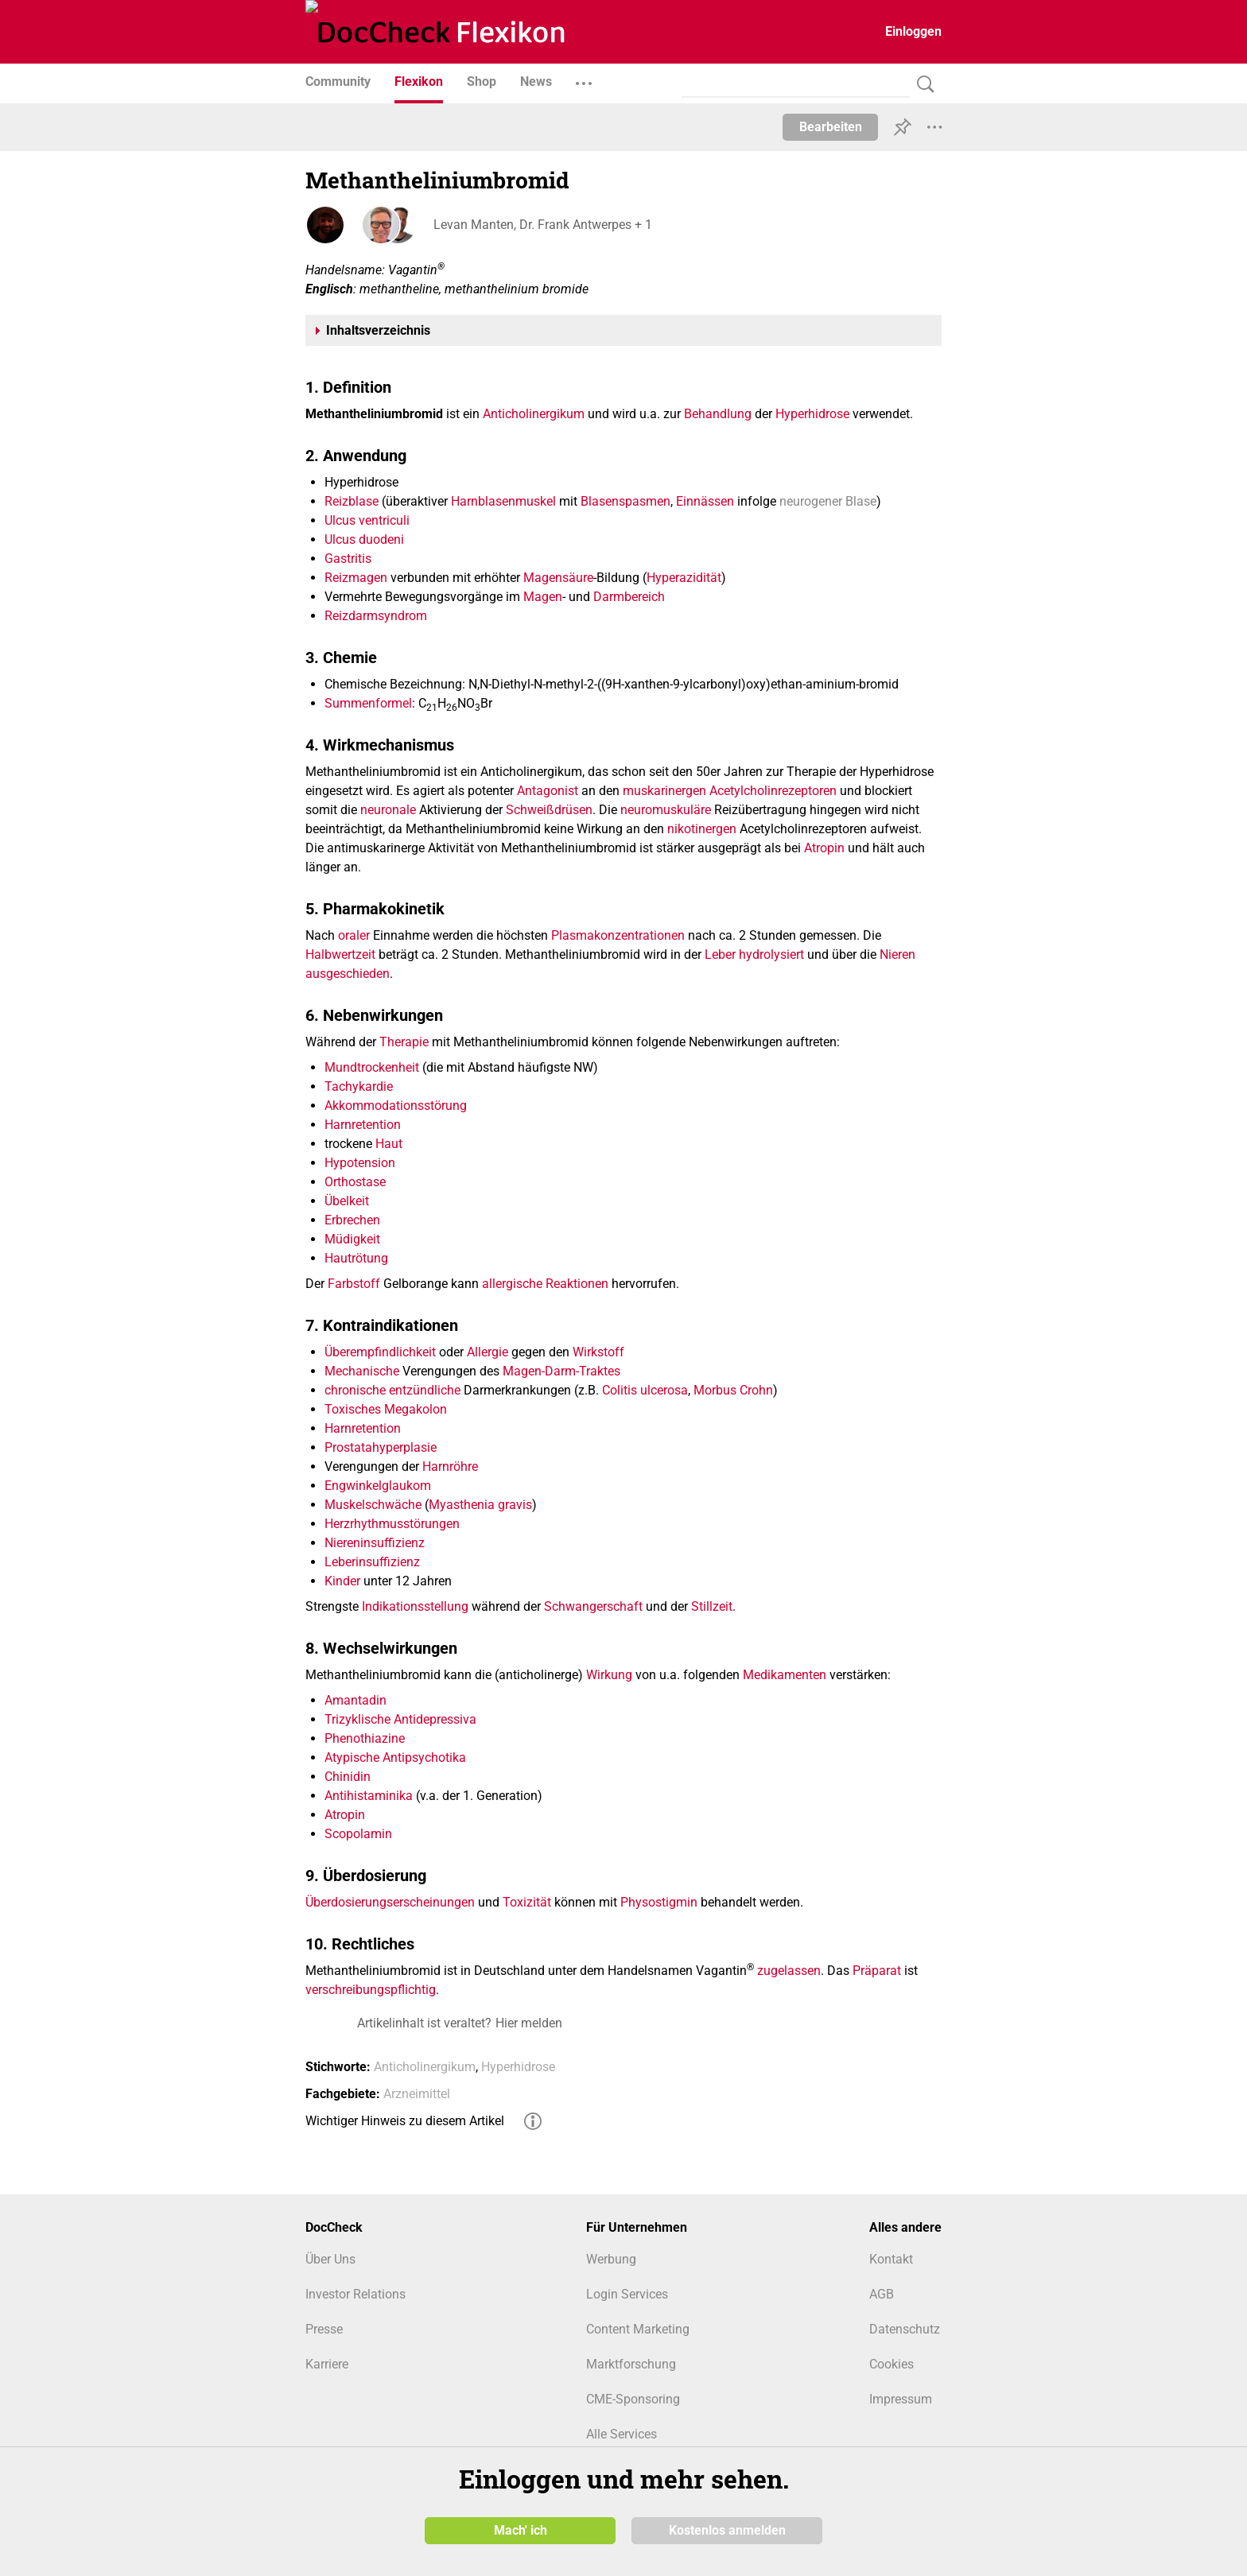 The height and width of the screenshot is (2576, 1247). I want to click on Reizmagen, so click(355, 577).